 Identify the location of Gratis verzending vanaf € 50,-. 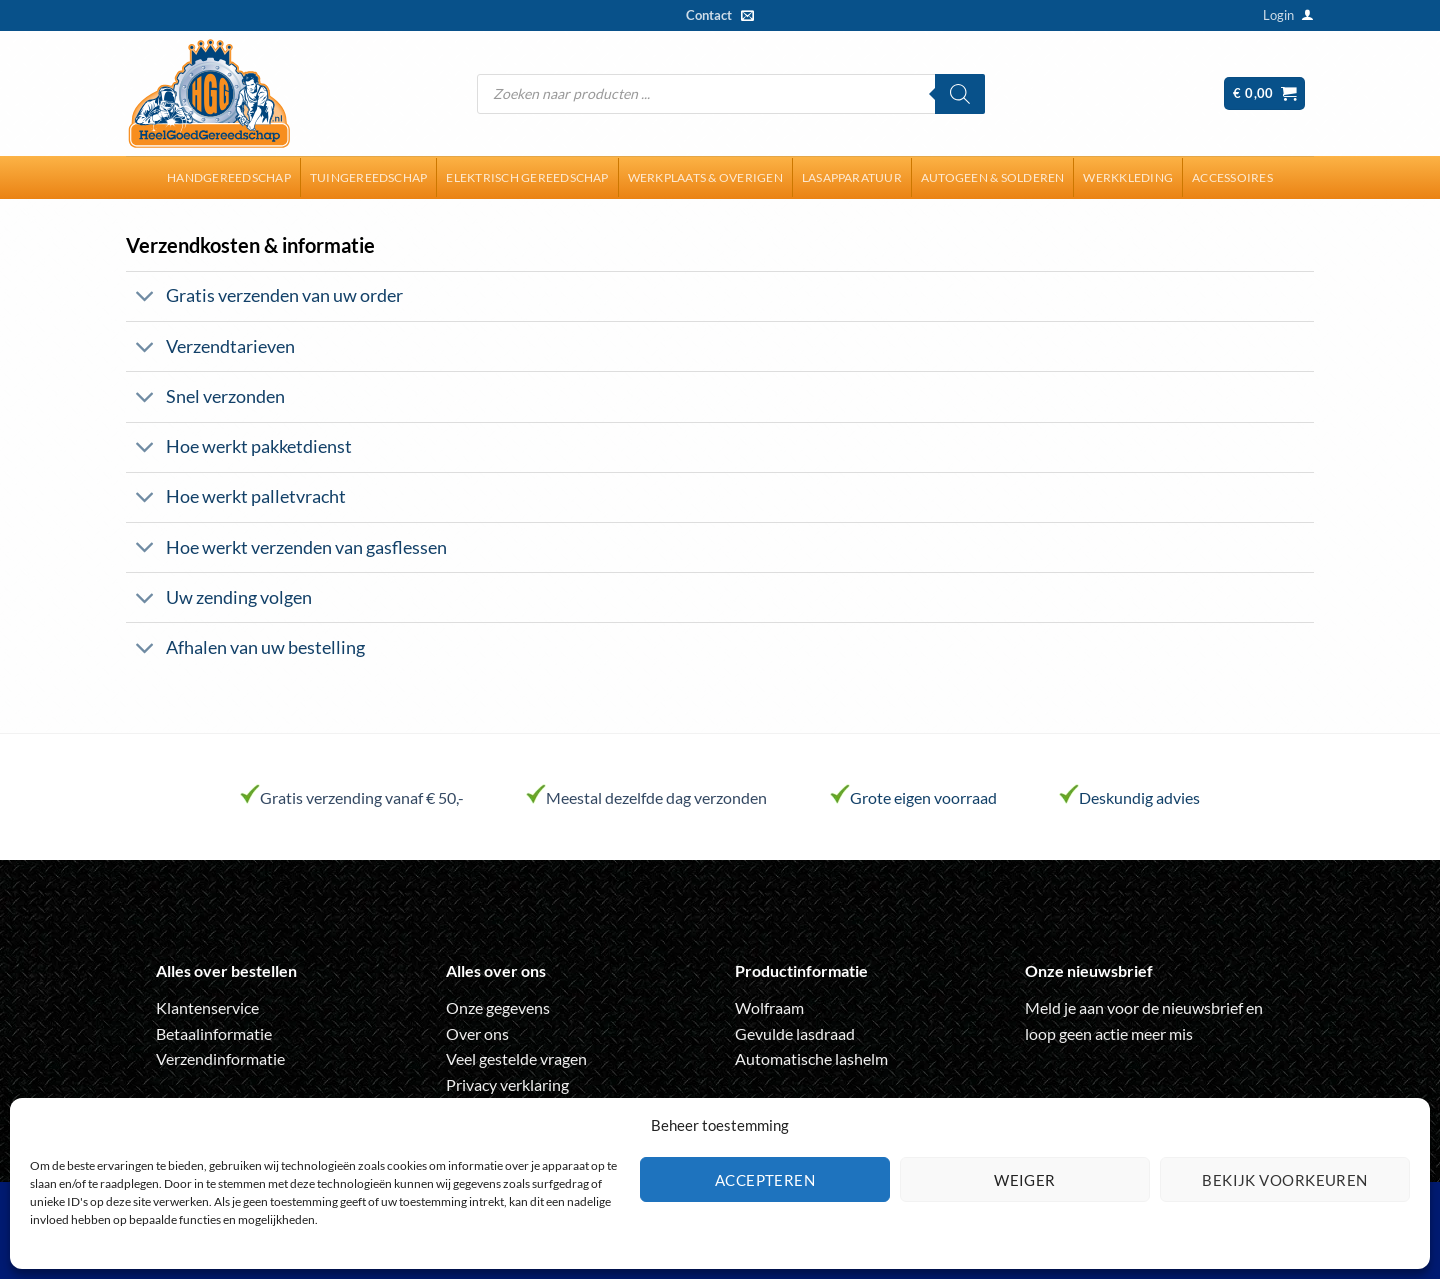
(362, 797).